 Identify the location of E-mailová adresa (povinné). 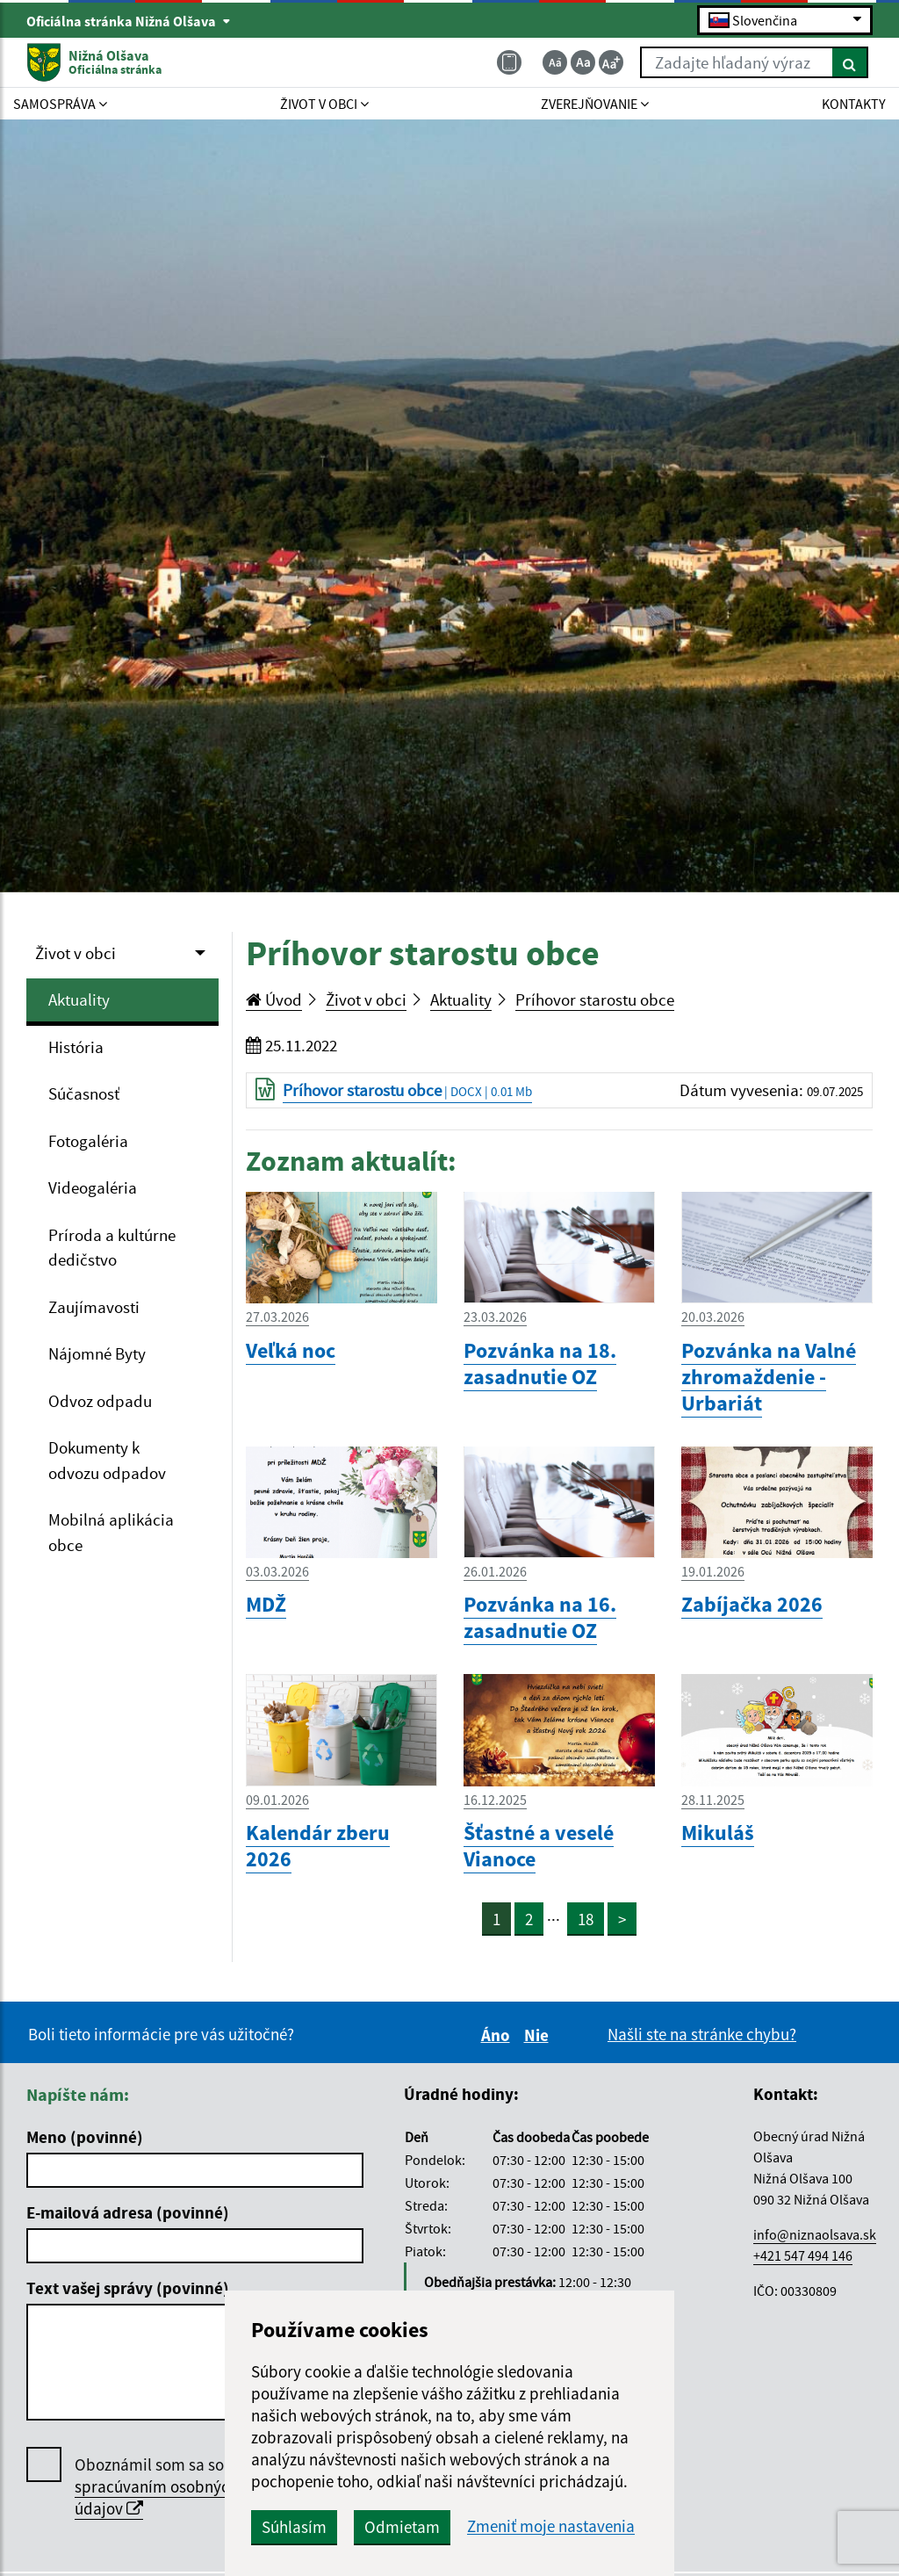
(127, 2212).